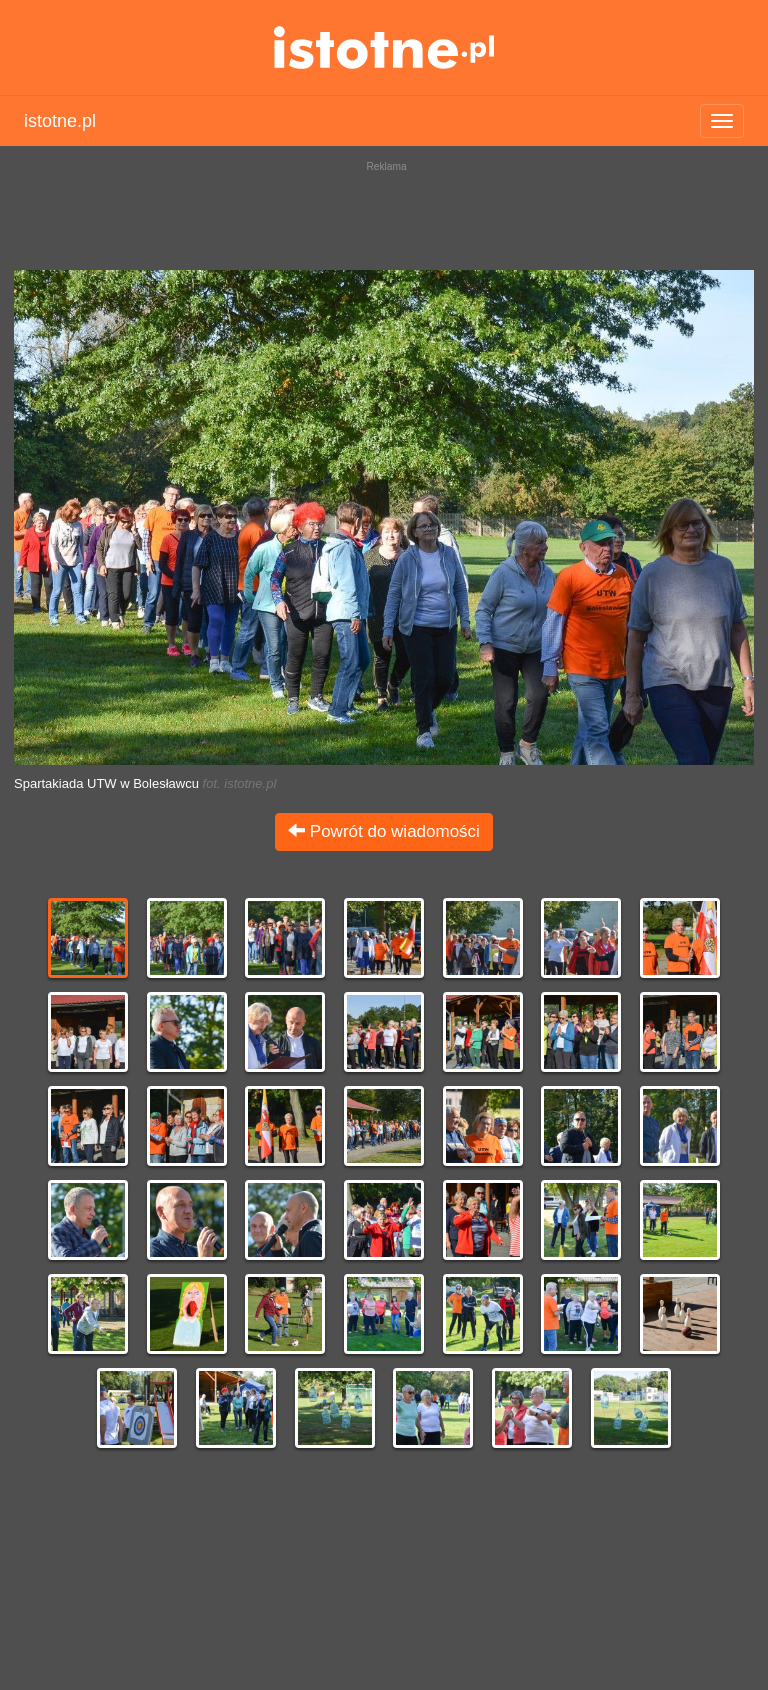  What do you see at coordinates (384, 831) in the screenshot?
I see `Powrót do wiadomości` at bounding box center [384, 831].